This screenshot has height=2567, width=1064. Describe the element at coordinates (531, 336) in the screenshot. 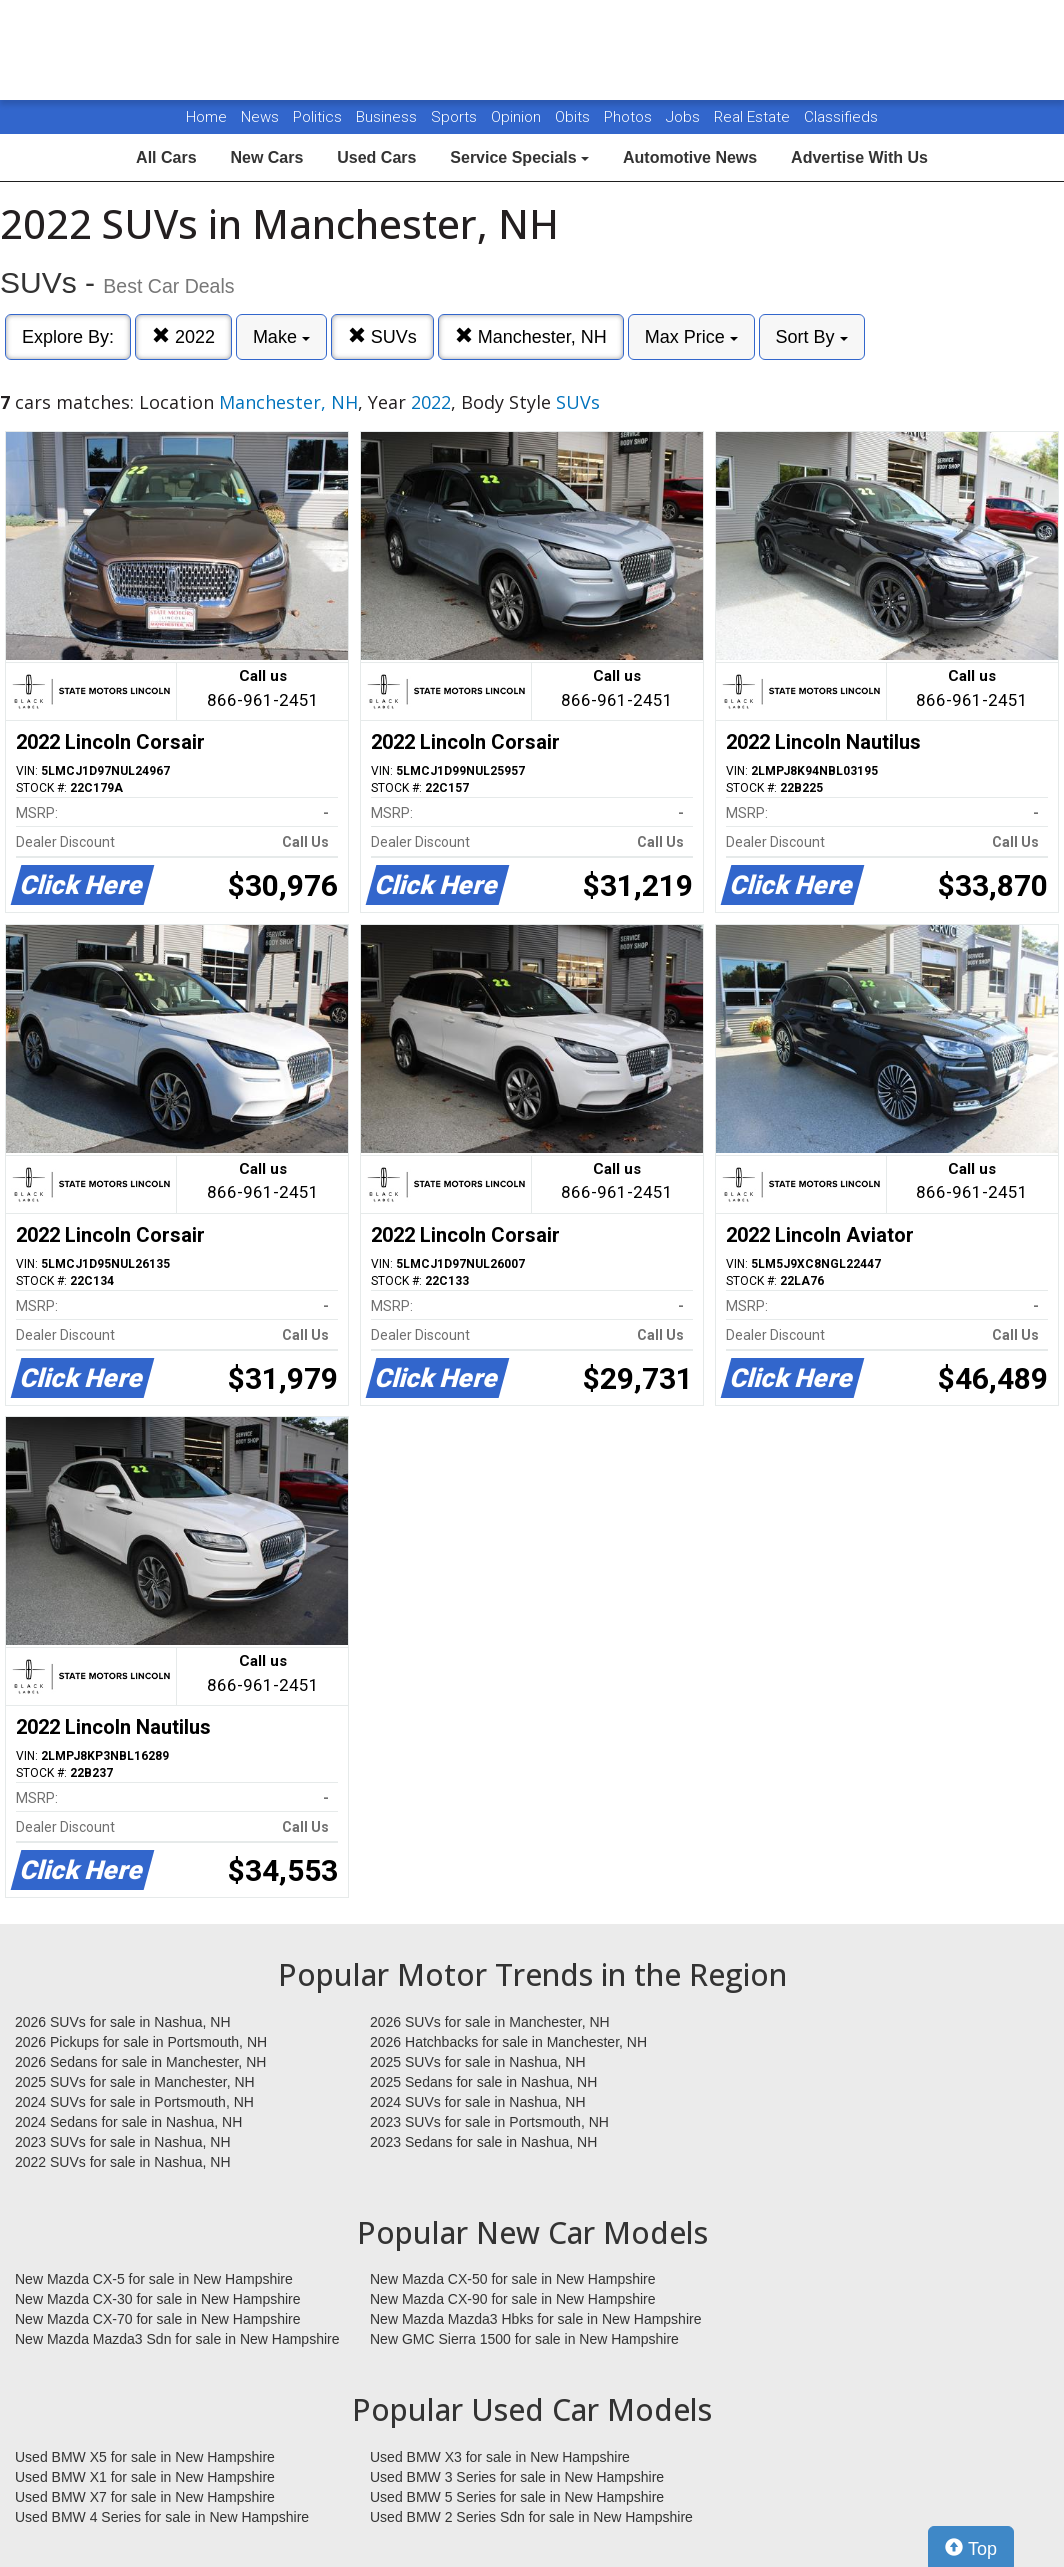

I see `Manchester, NH` at that location.